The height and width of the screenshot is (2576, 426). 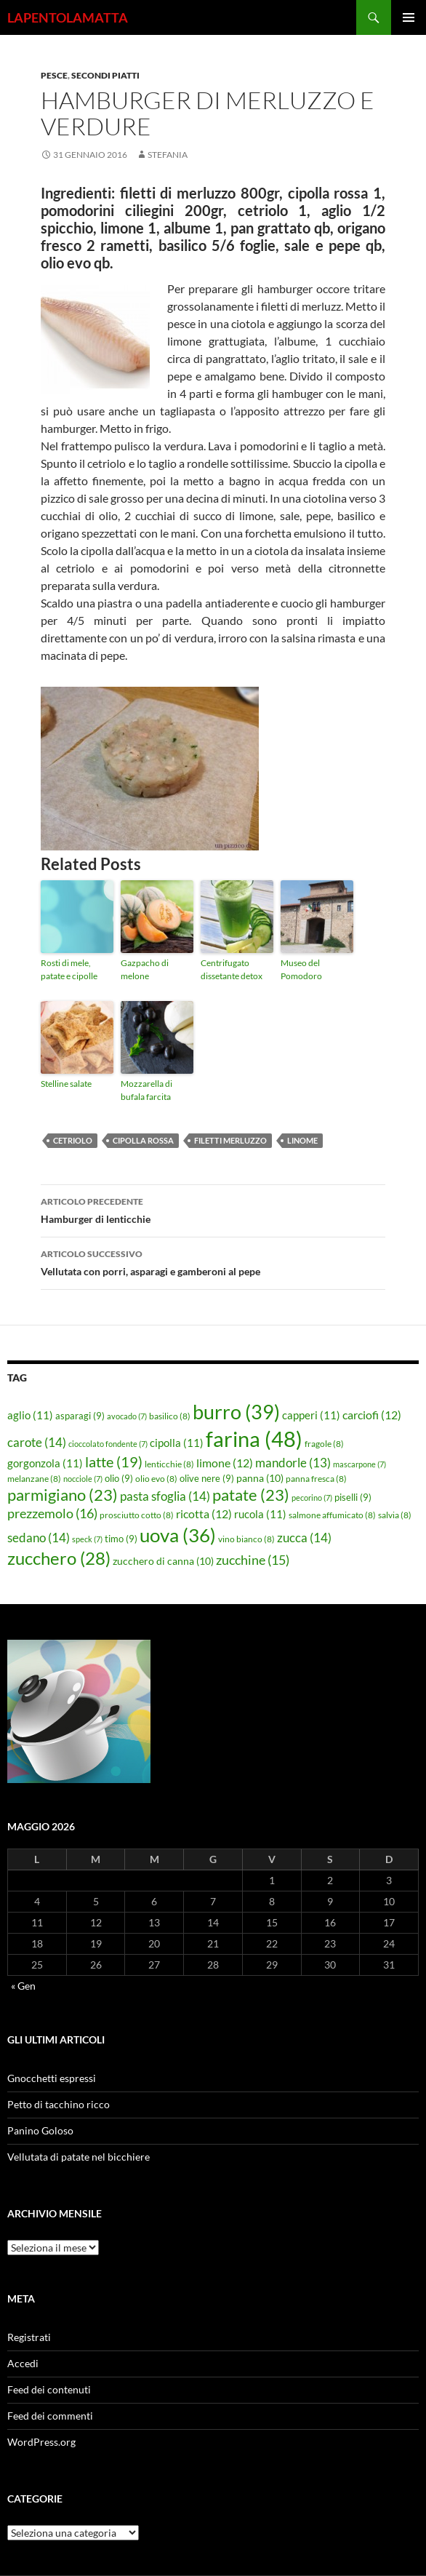 I want to click on linome, so click(x=302, y=1140).